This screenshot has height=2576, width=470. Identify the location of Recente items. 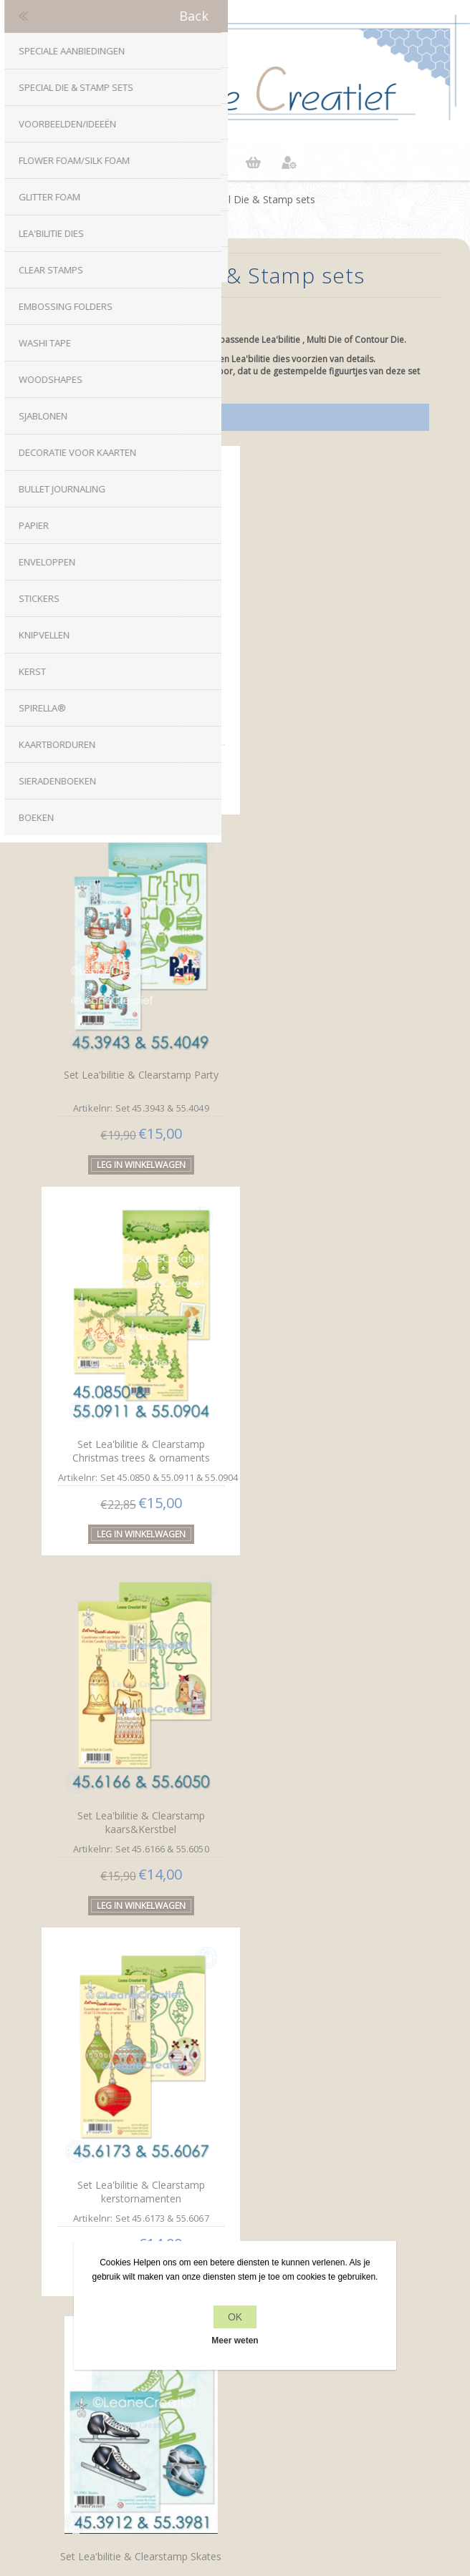
(235, 2400).